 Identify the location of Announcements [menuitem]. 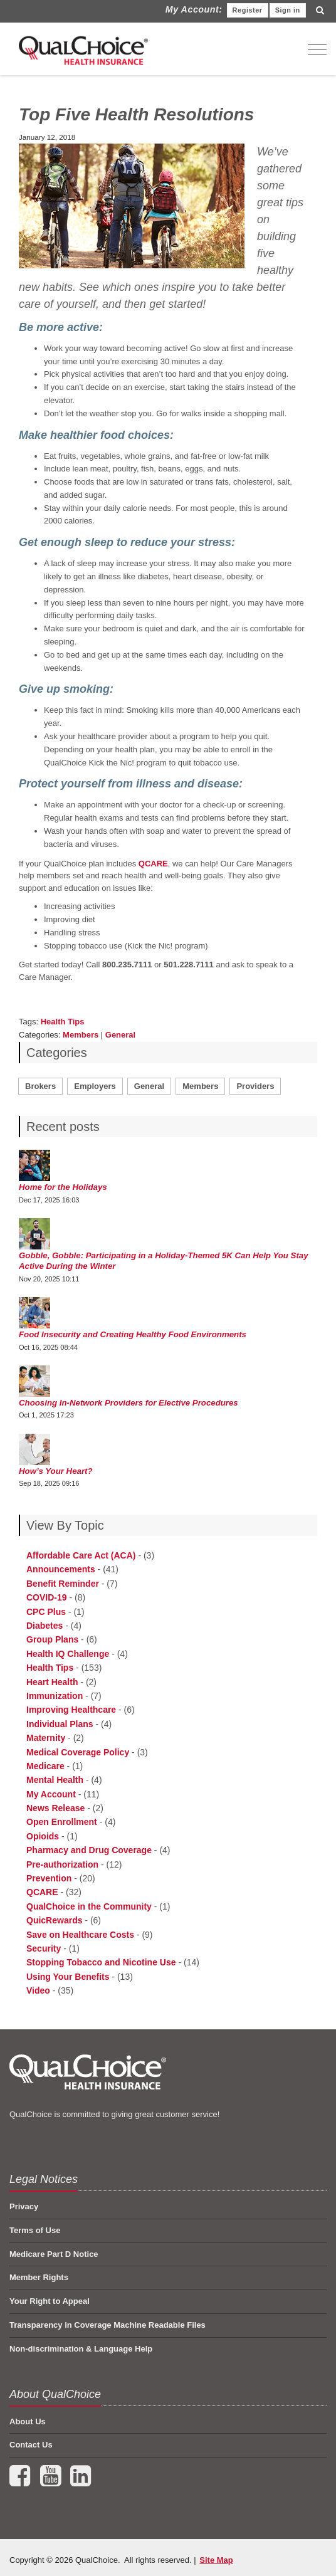
(60, 1569).